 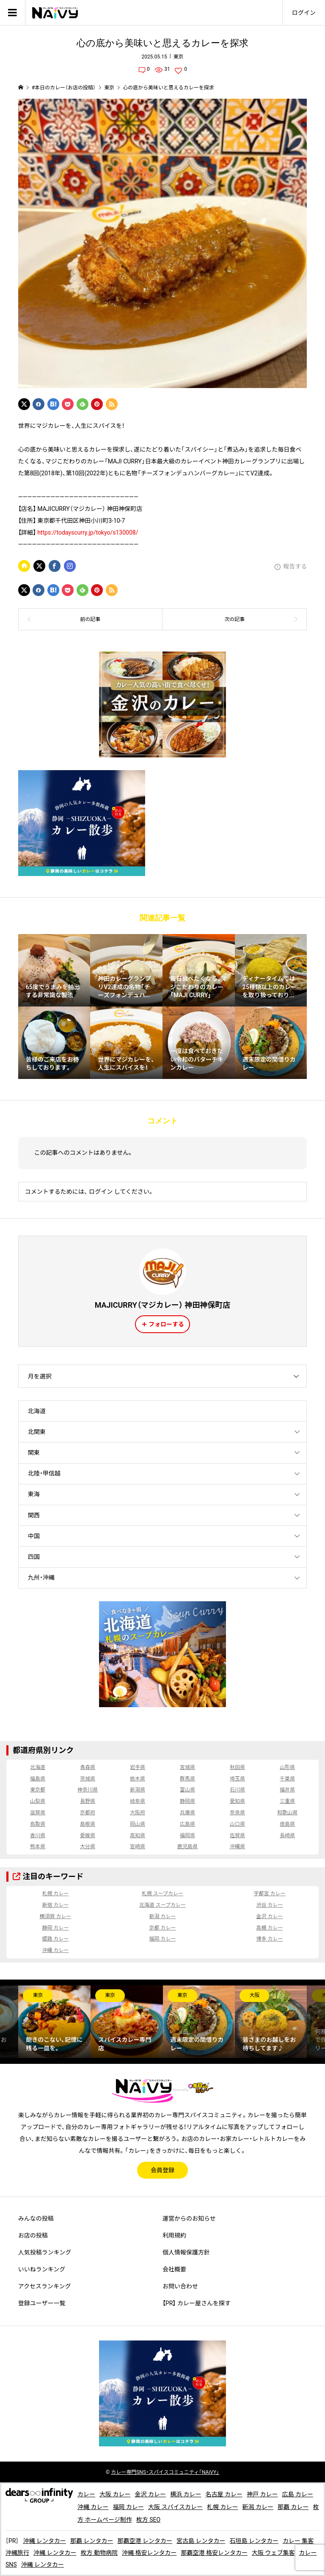 What do you see at coordinates (137, 1767) in the screenshot?
I see `岩手県` at bounding box center [137, 1767].